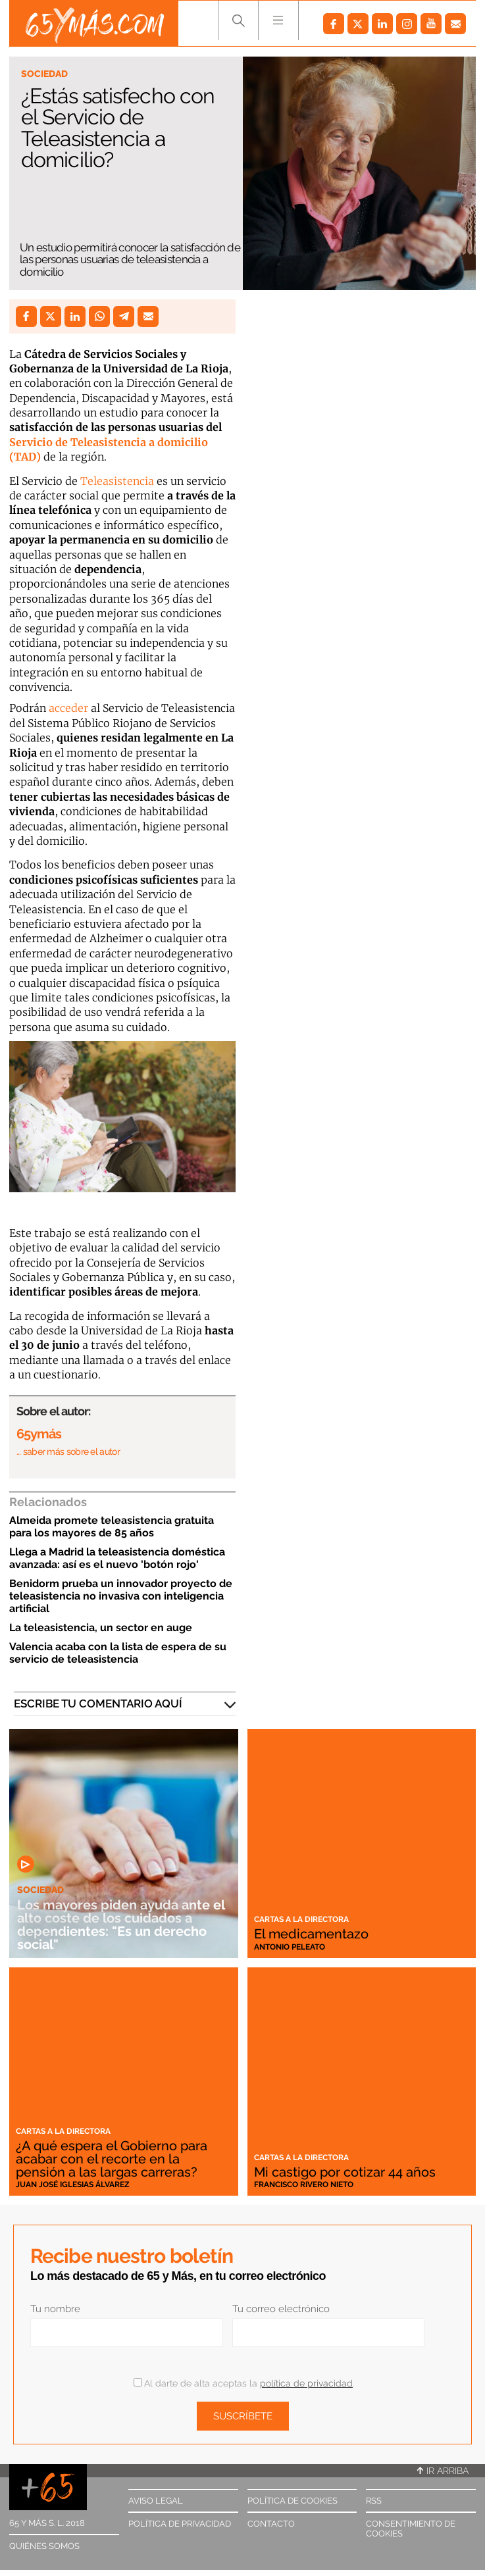 The height and width of the screenshot is (2576, 485). I want to click on Tu correo electrónico, so click(281, 2309).